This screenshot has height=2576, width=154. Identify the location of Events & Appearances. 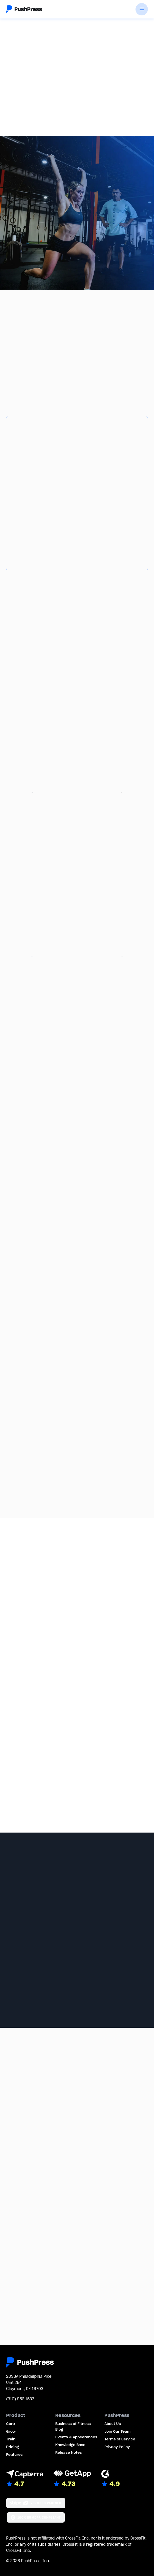
(76, 2437).